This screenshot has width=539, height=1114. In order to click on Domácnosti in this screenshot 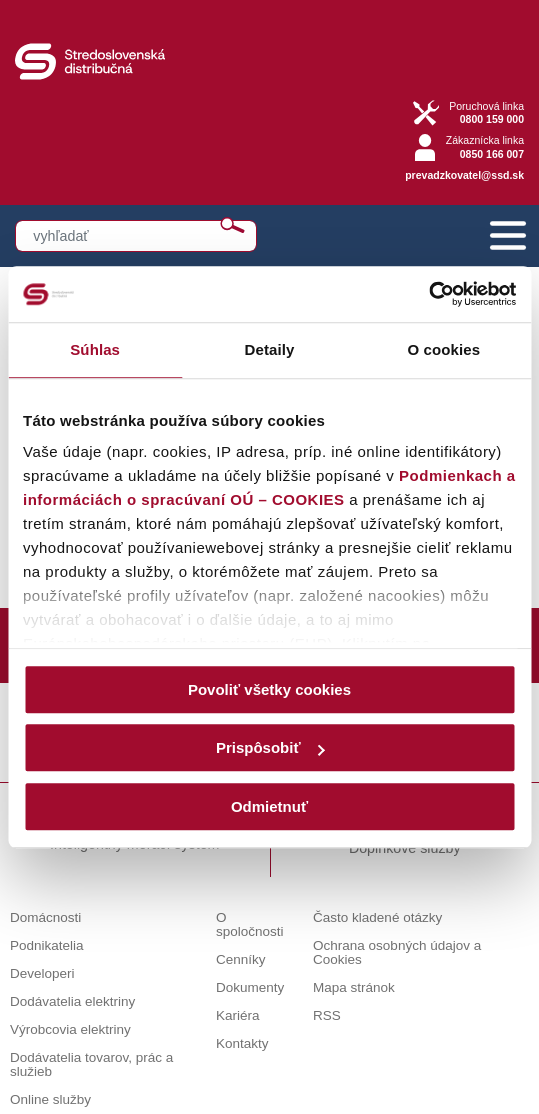, I will do `click(45, 917)`.